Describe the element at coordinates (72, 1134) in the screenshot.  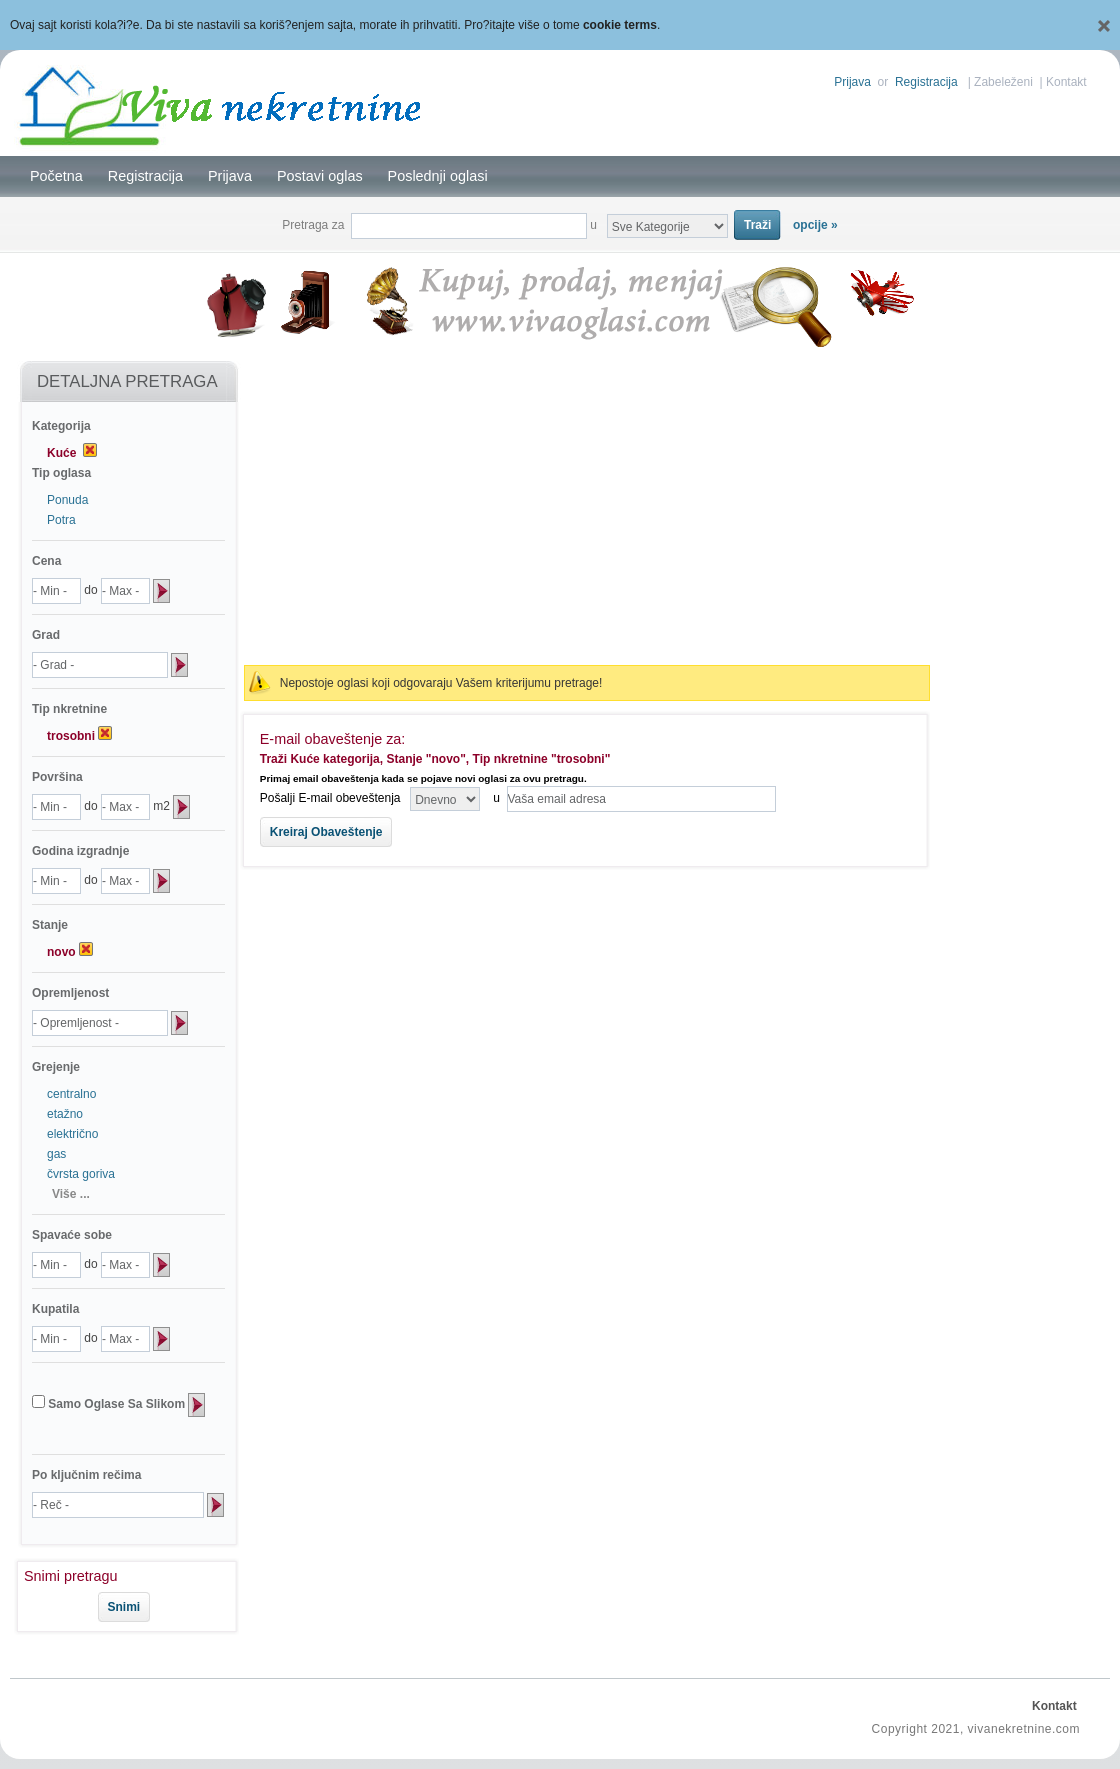
I see `električno` at that location.